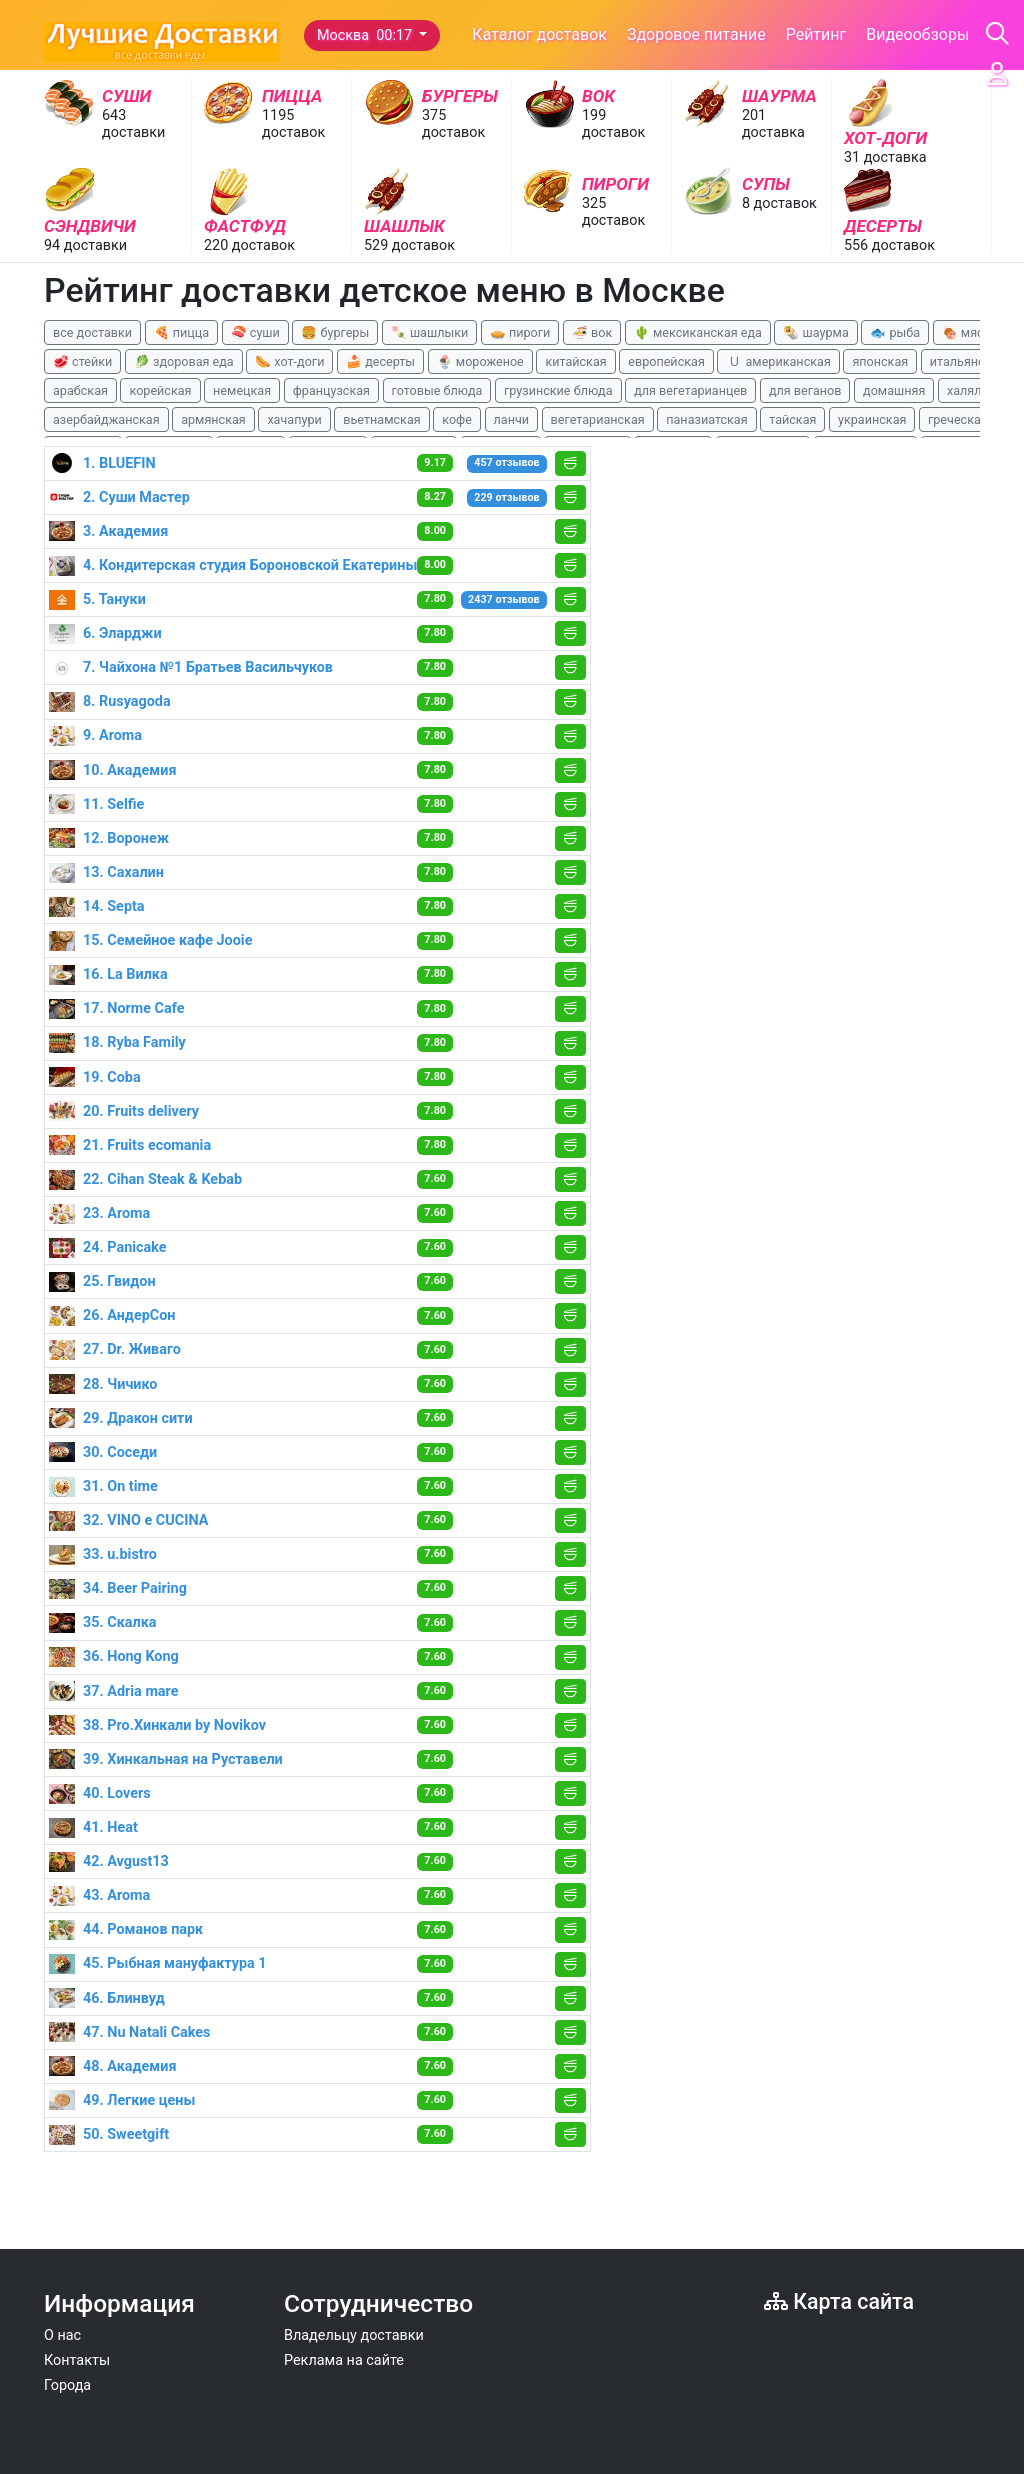 The width and height of the screenshot is (1024, 2474). What do you see at coordinates (966, 332) in the screenshot?
I see `🍖 мясо` at bounding box center [966, 332].